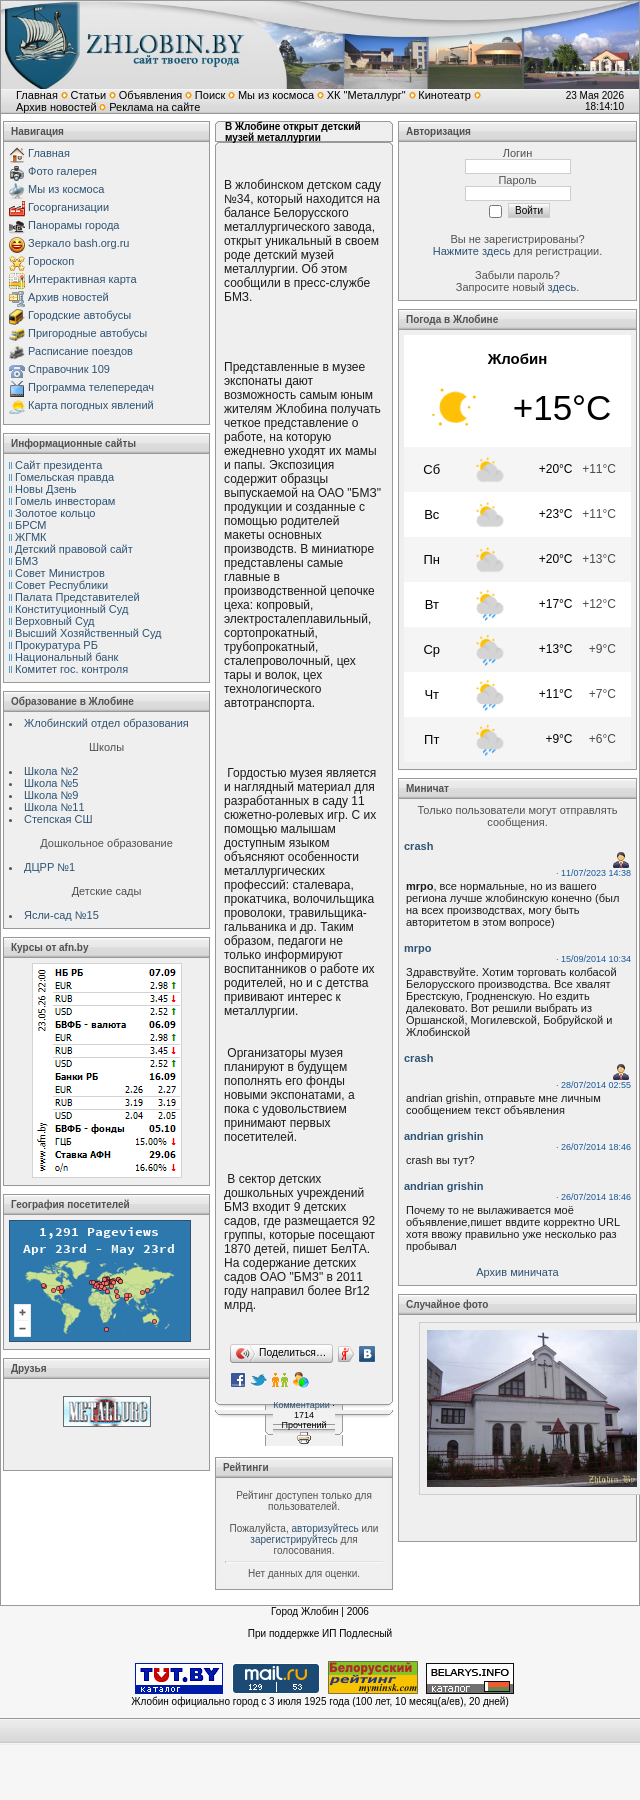  Describe the element at coordinates (49, 867) in the screenshot. I see `ДЦРР №1` at that location.